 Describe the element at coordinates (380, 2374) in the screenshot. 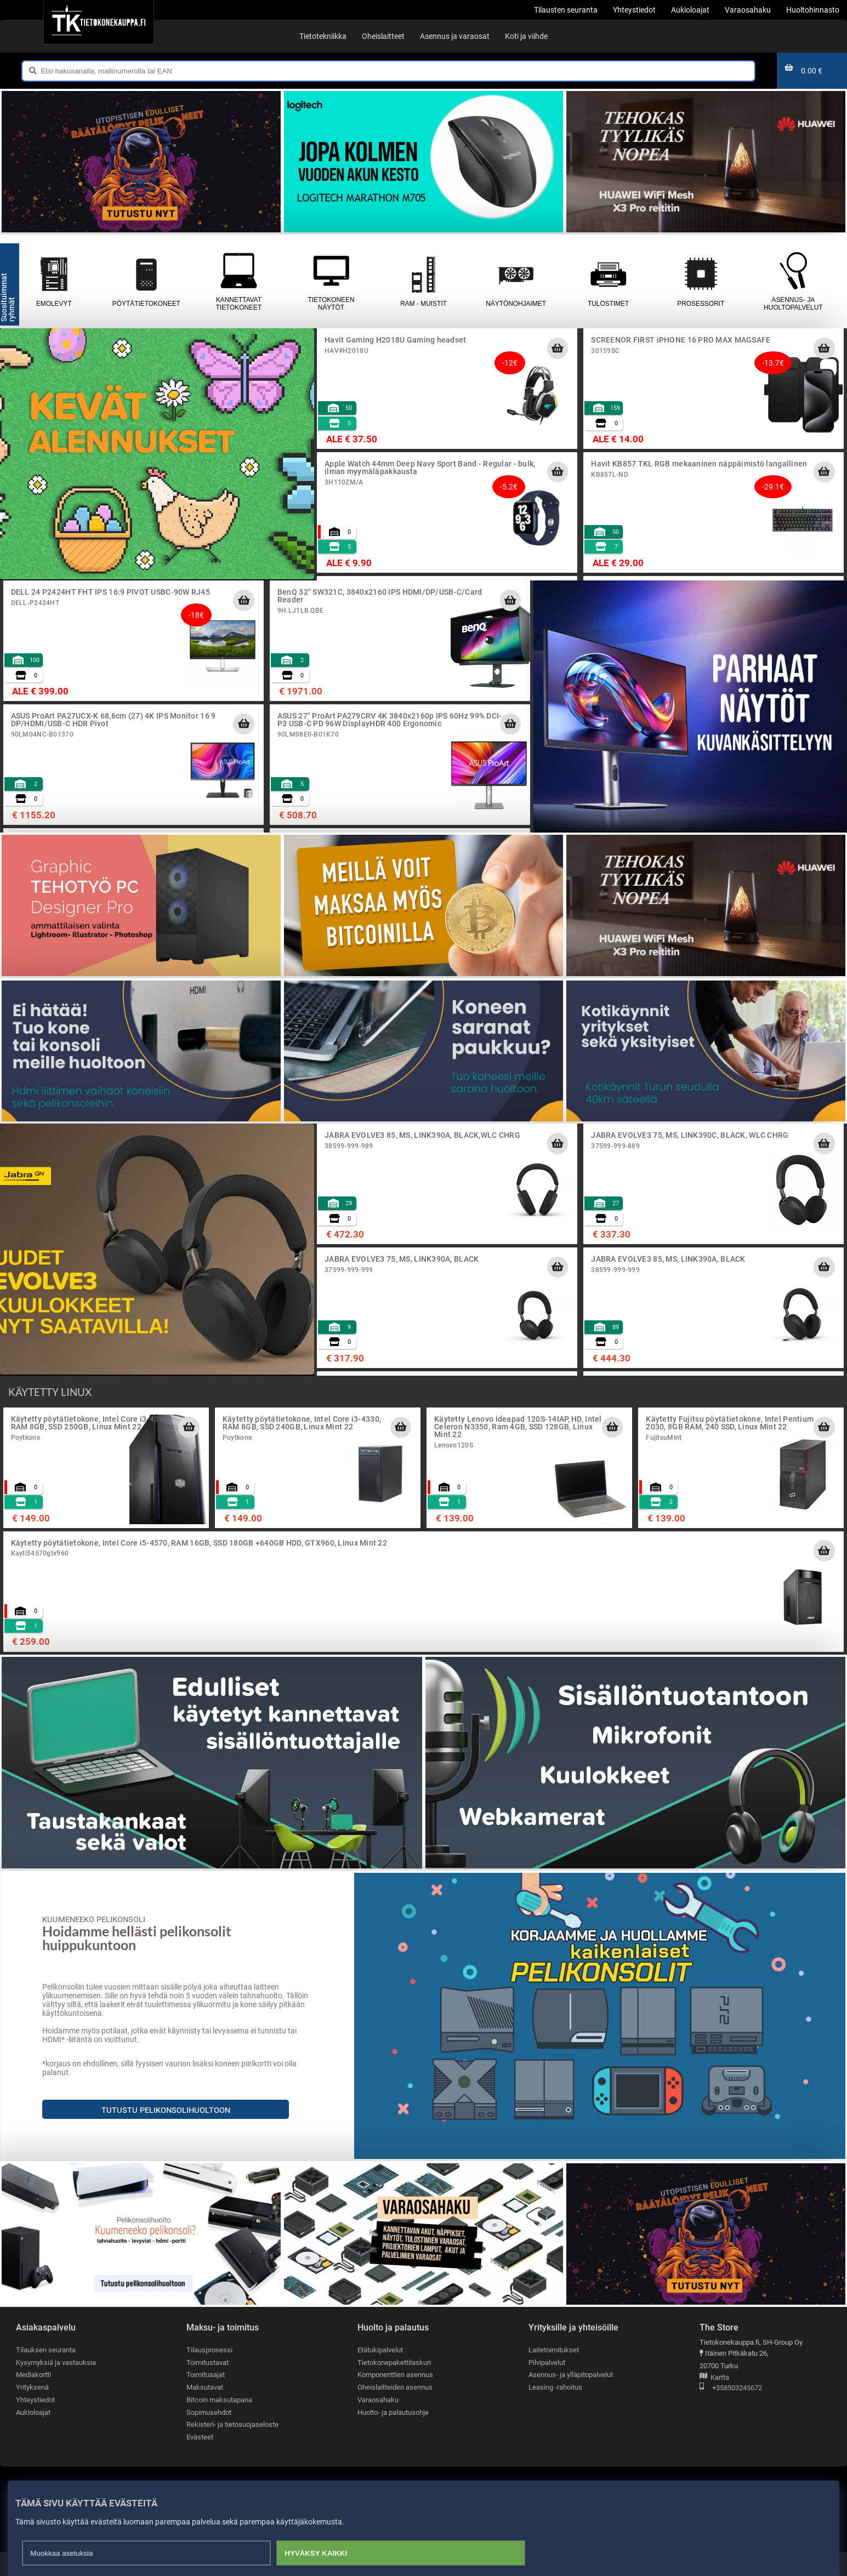

I see `Etätukipalvelut` at that location.